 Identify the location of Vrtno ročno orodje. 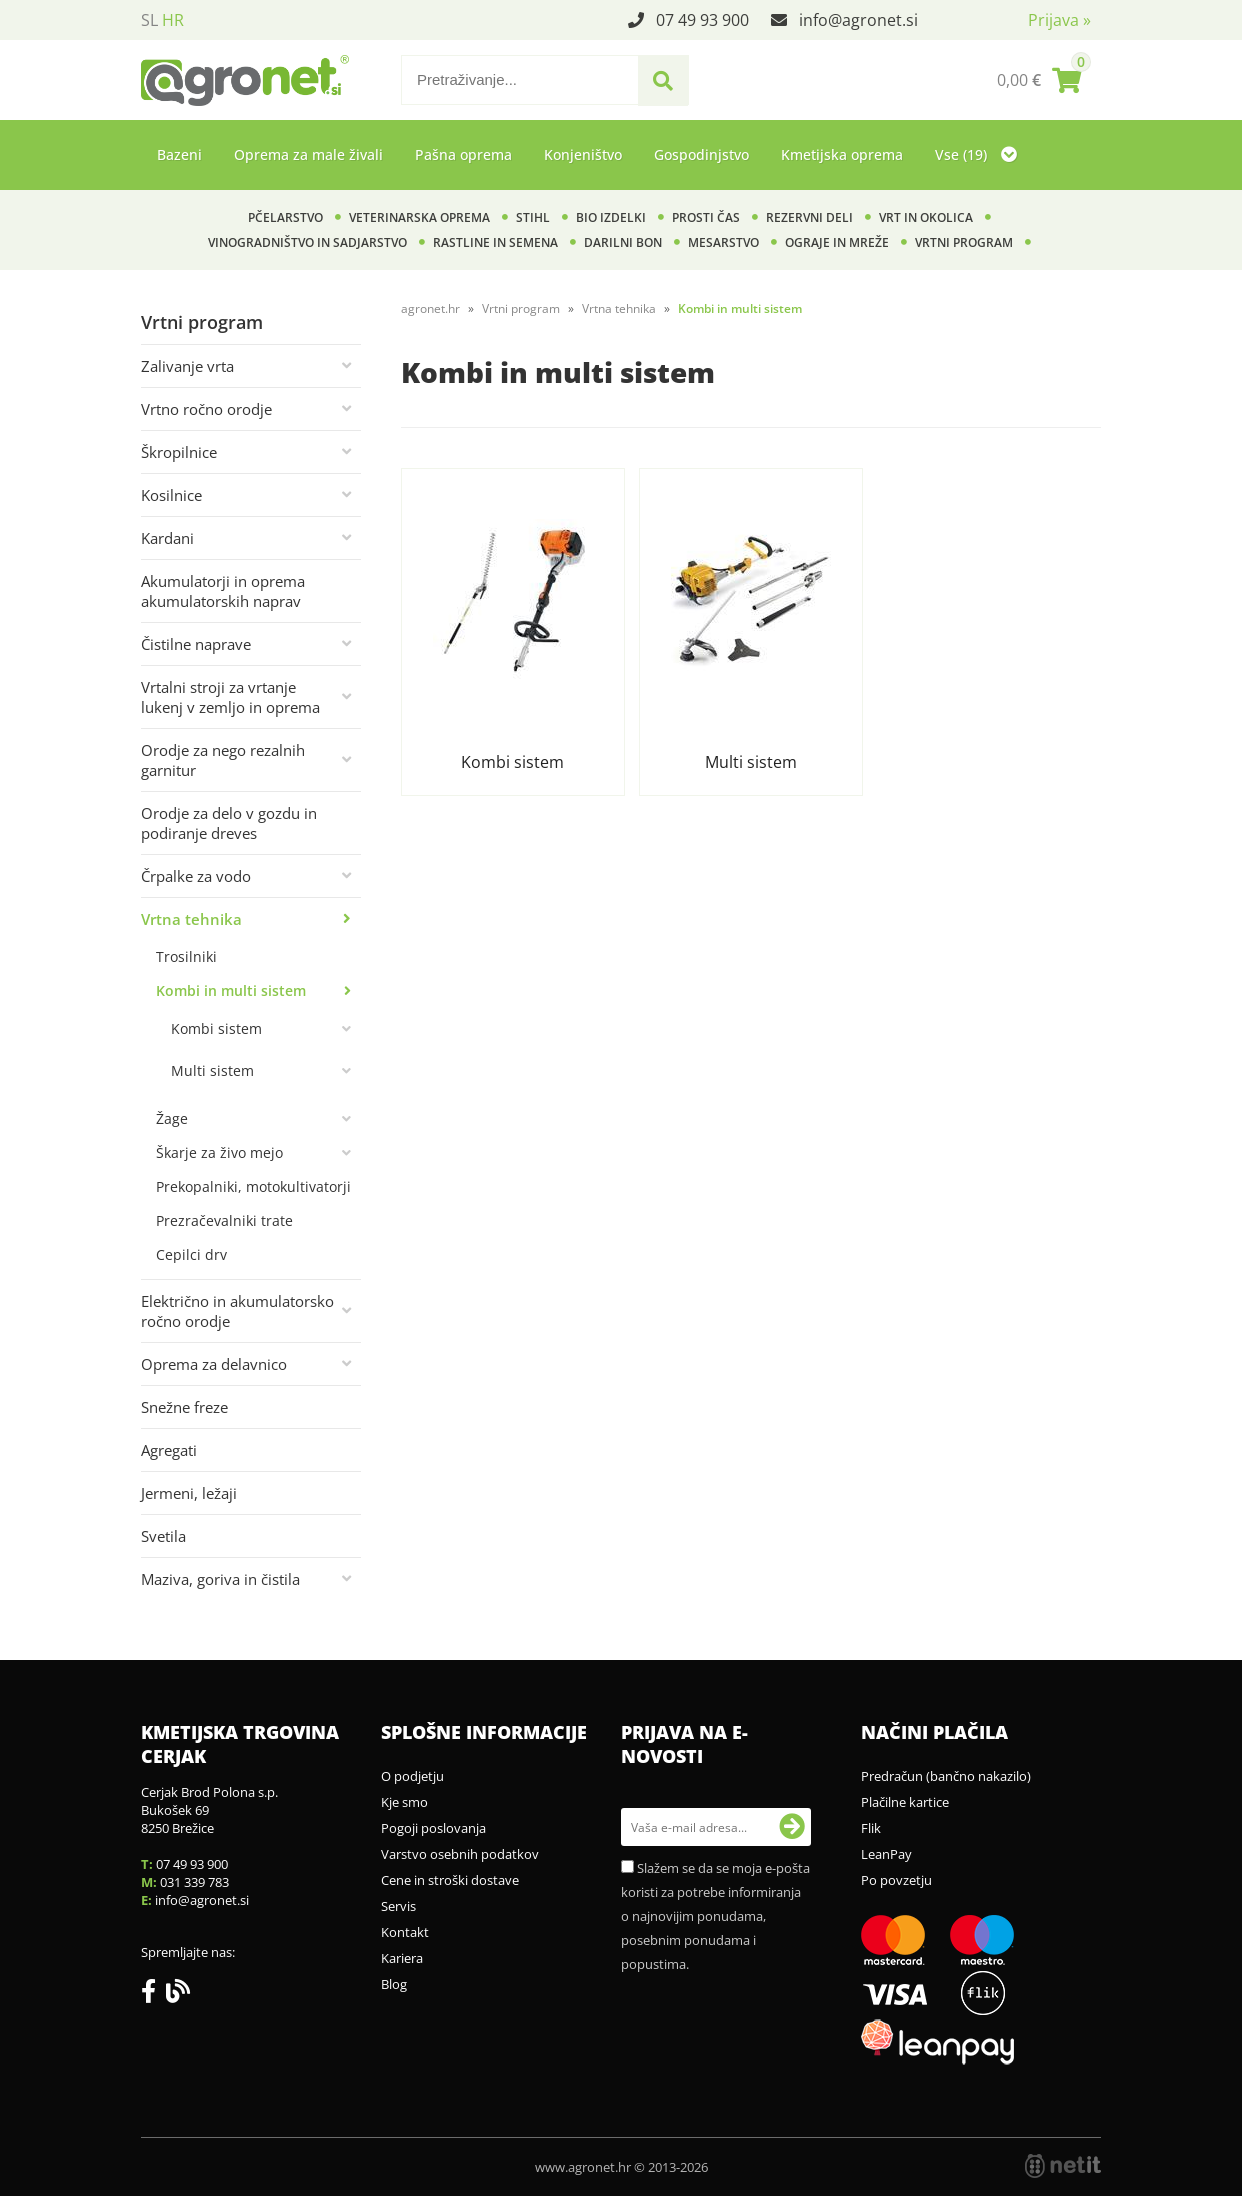
(206, 409).